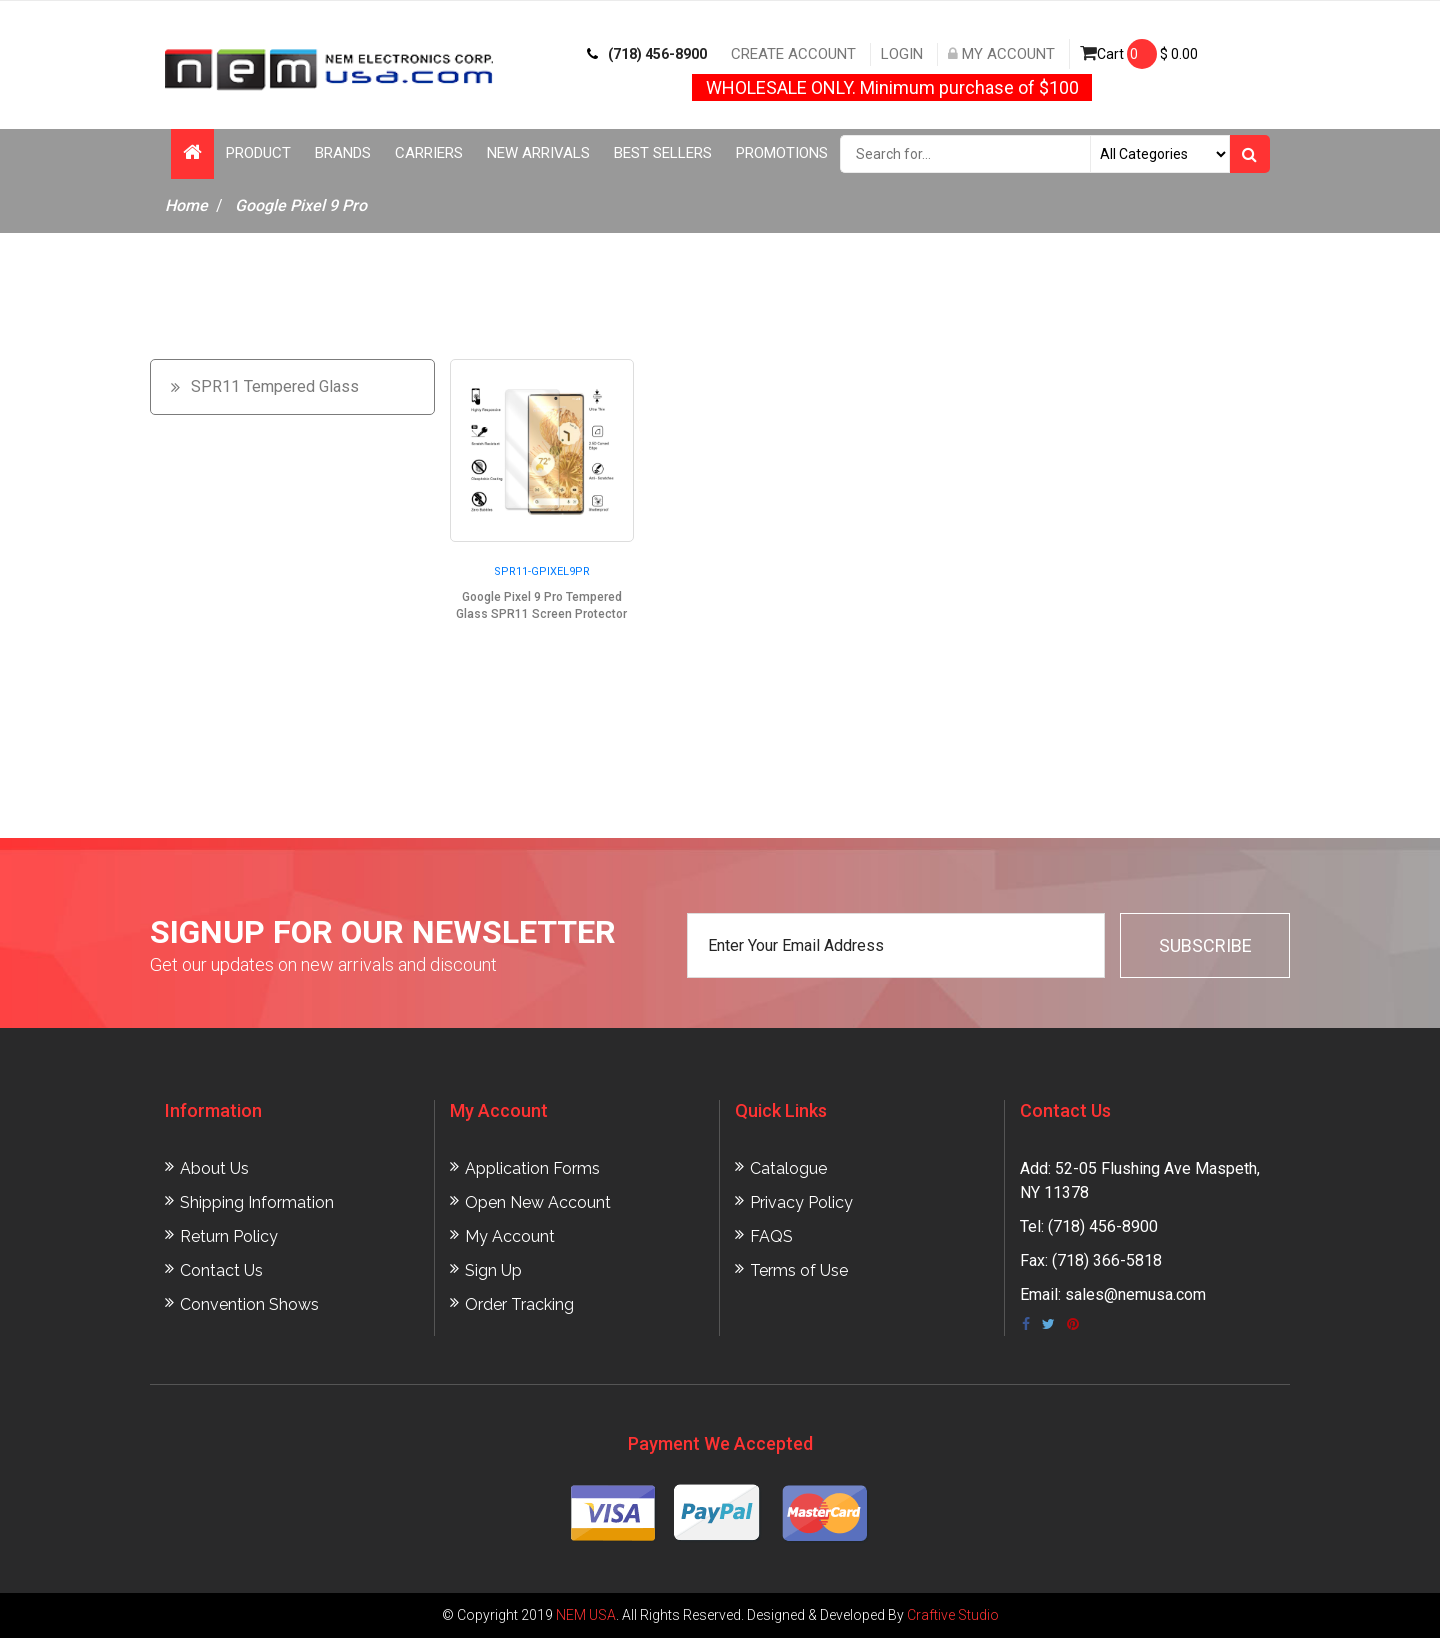 The height and width of the screenshot is (1638, 1440). I want to click on Order Tracking, so click(519, 1304).